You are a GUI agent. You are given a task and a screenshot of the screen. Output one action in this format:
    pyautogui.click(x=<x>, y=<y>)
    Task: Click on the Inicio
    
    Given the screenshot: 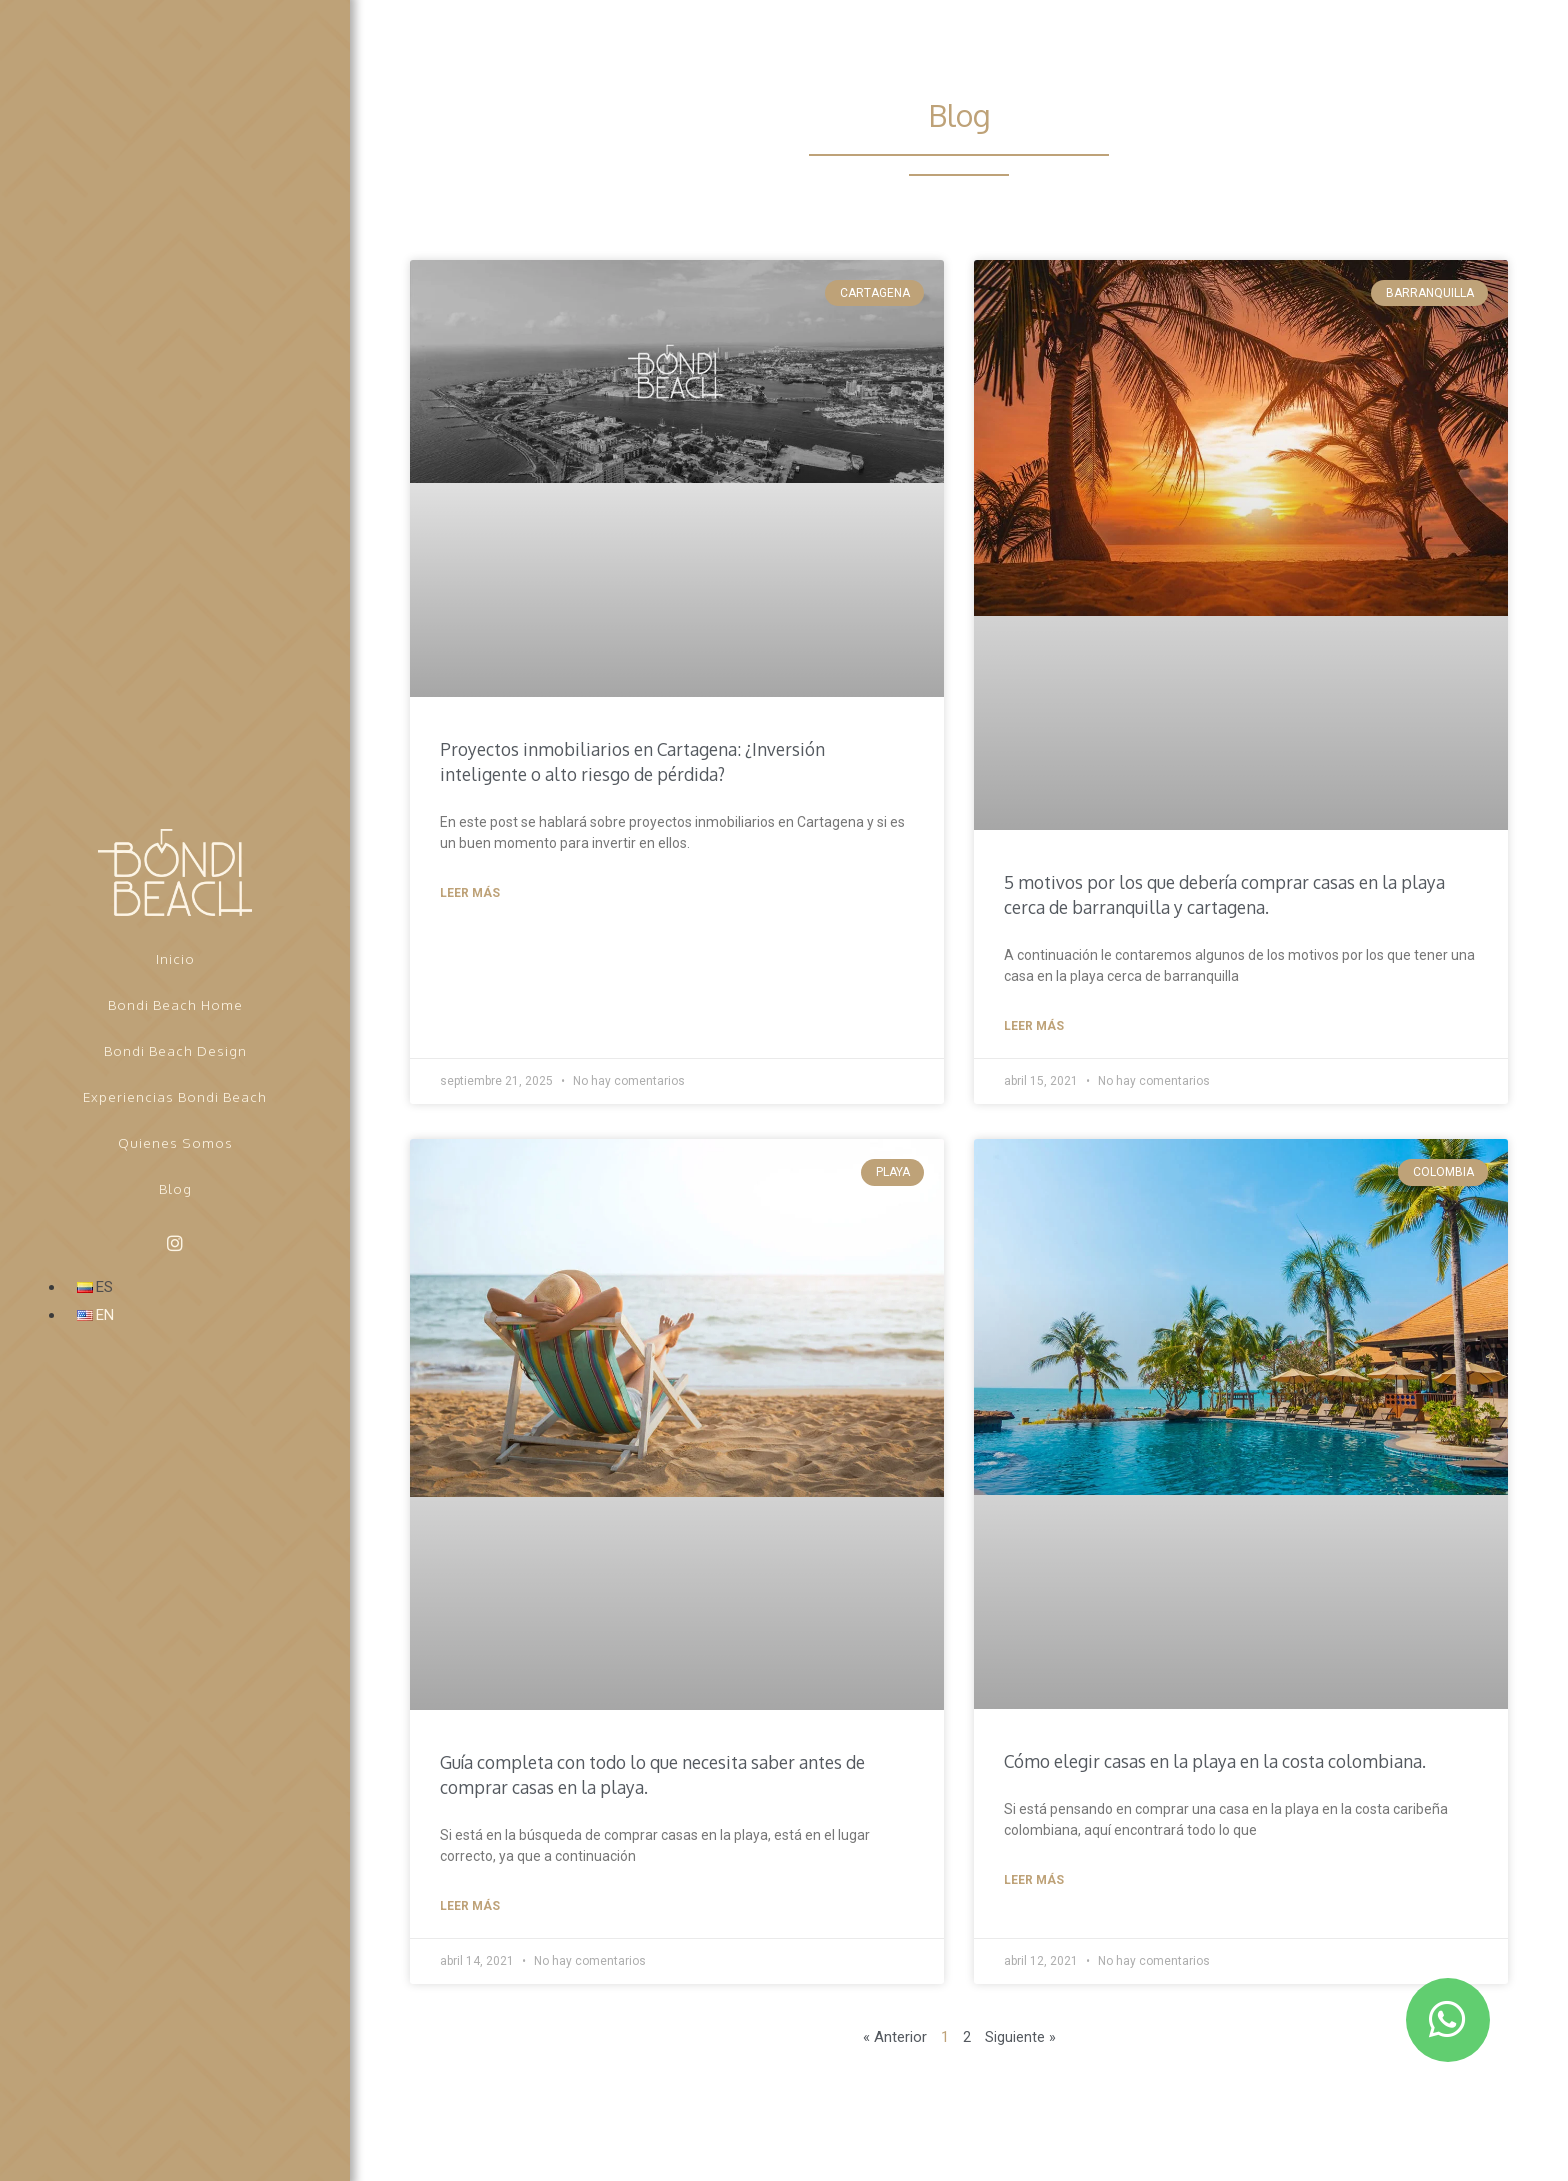 What is the action you would take?
    pyautogui.click(x=175, y=958)
    